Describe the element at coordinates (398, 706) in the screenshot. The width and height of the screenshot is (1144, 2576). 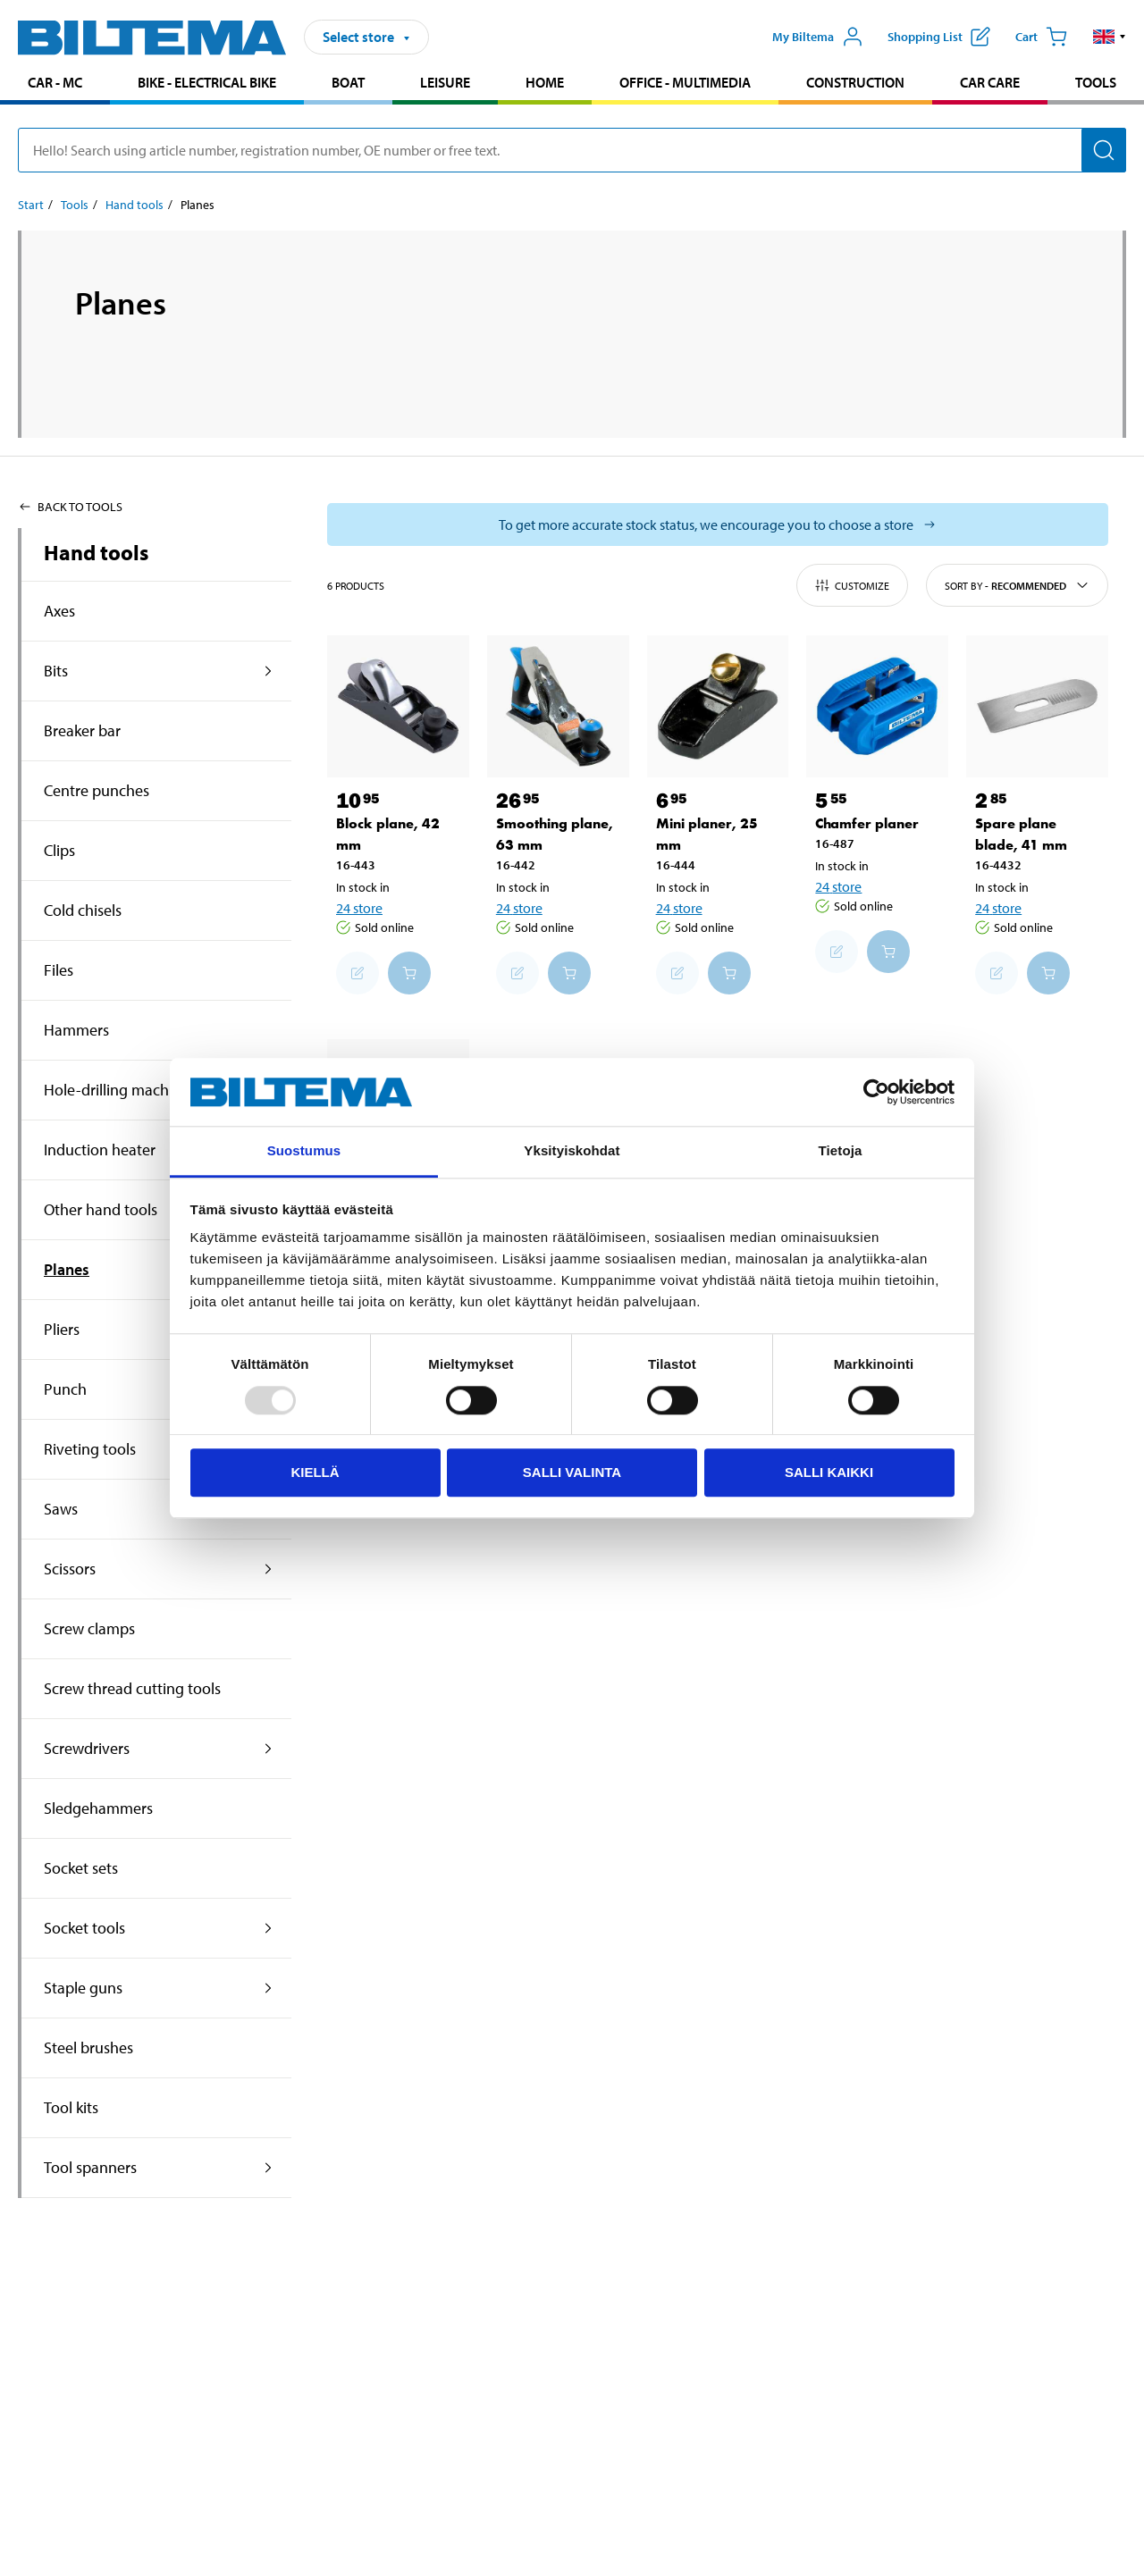
I see `[Block plane, 42 mm]` at that location.